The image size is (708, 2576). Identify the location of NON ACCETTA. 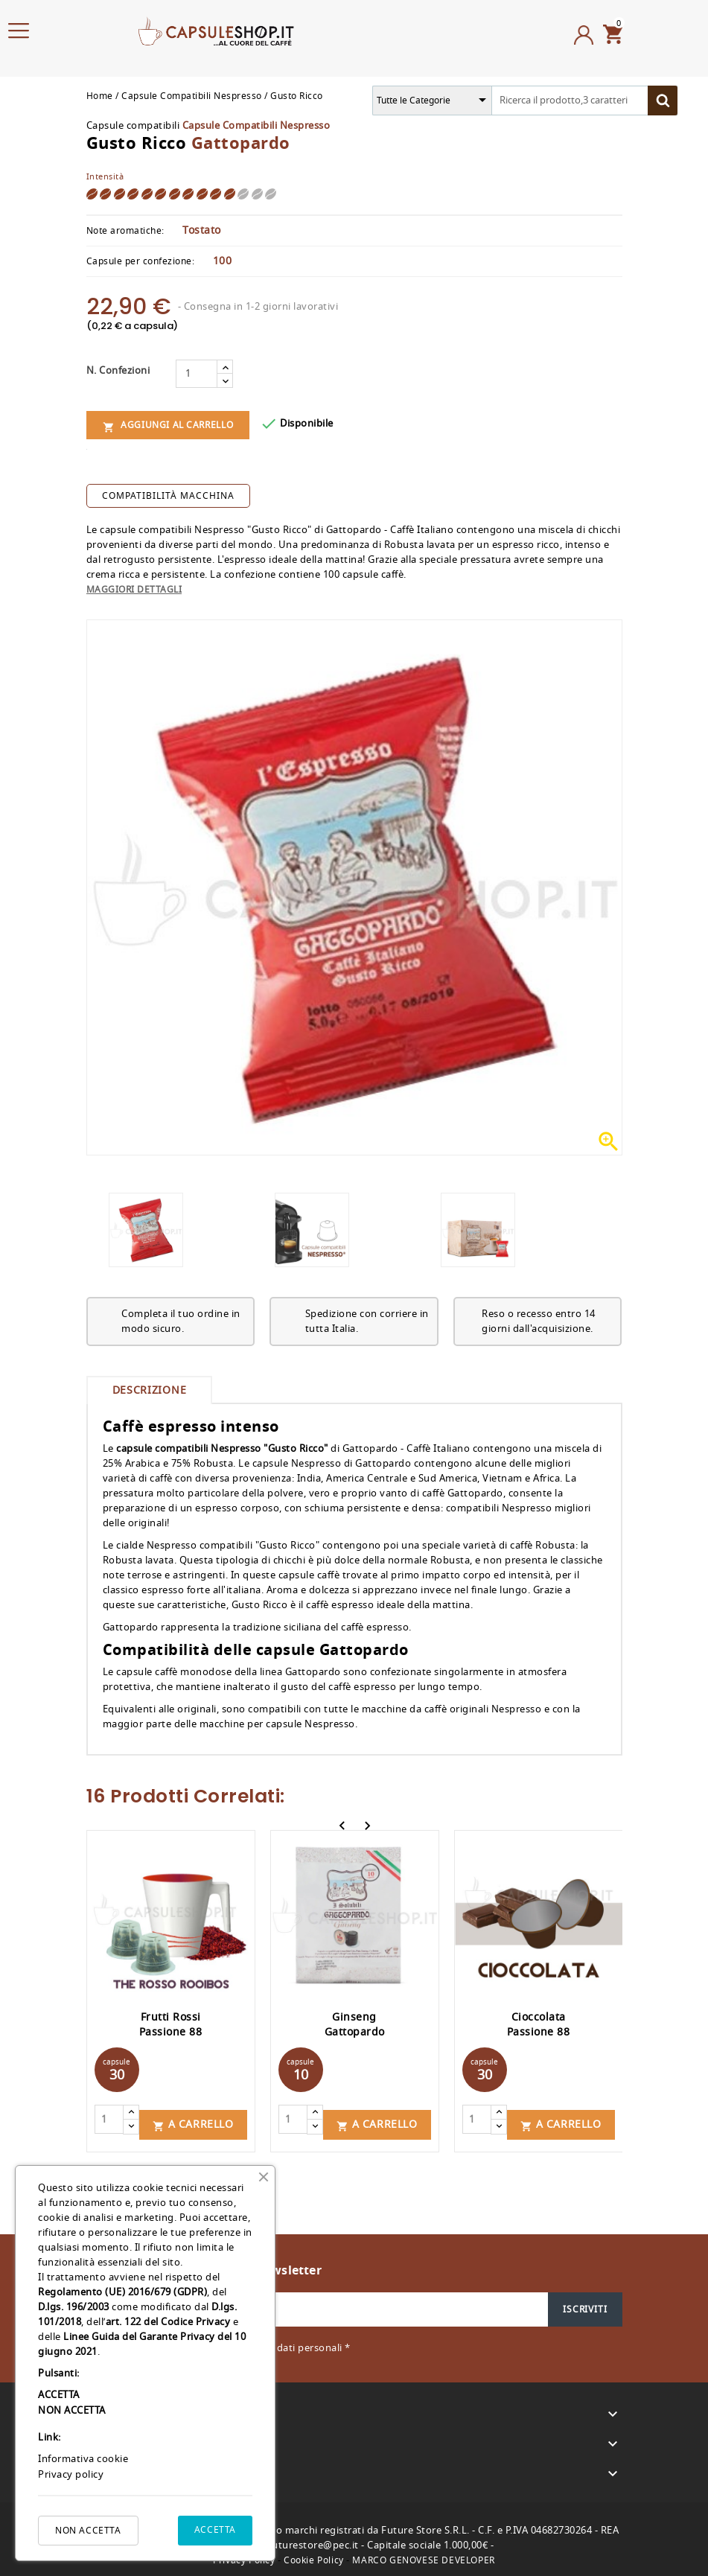
(88, 2530).